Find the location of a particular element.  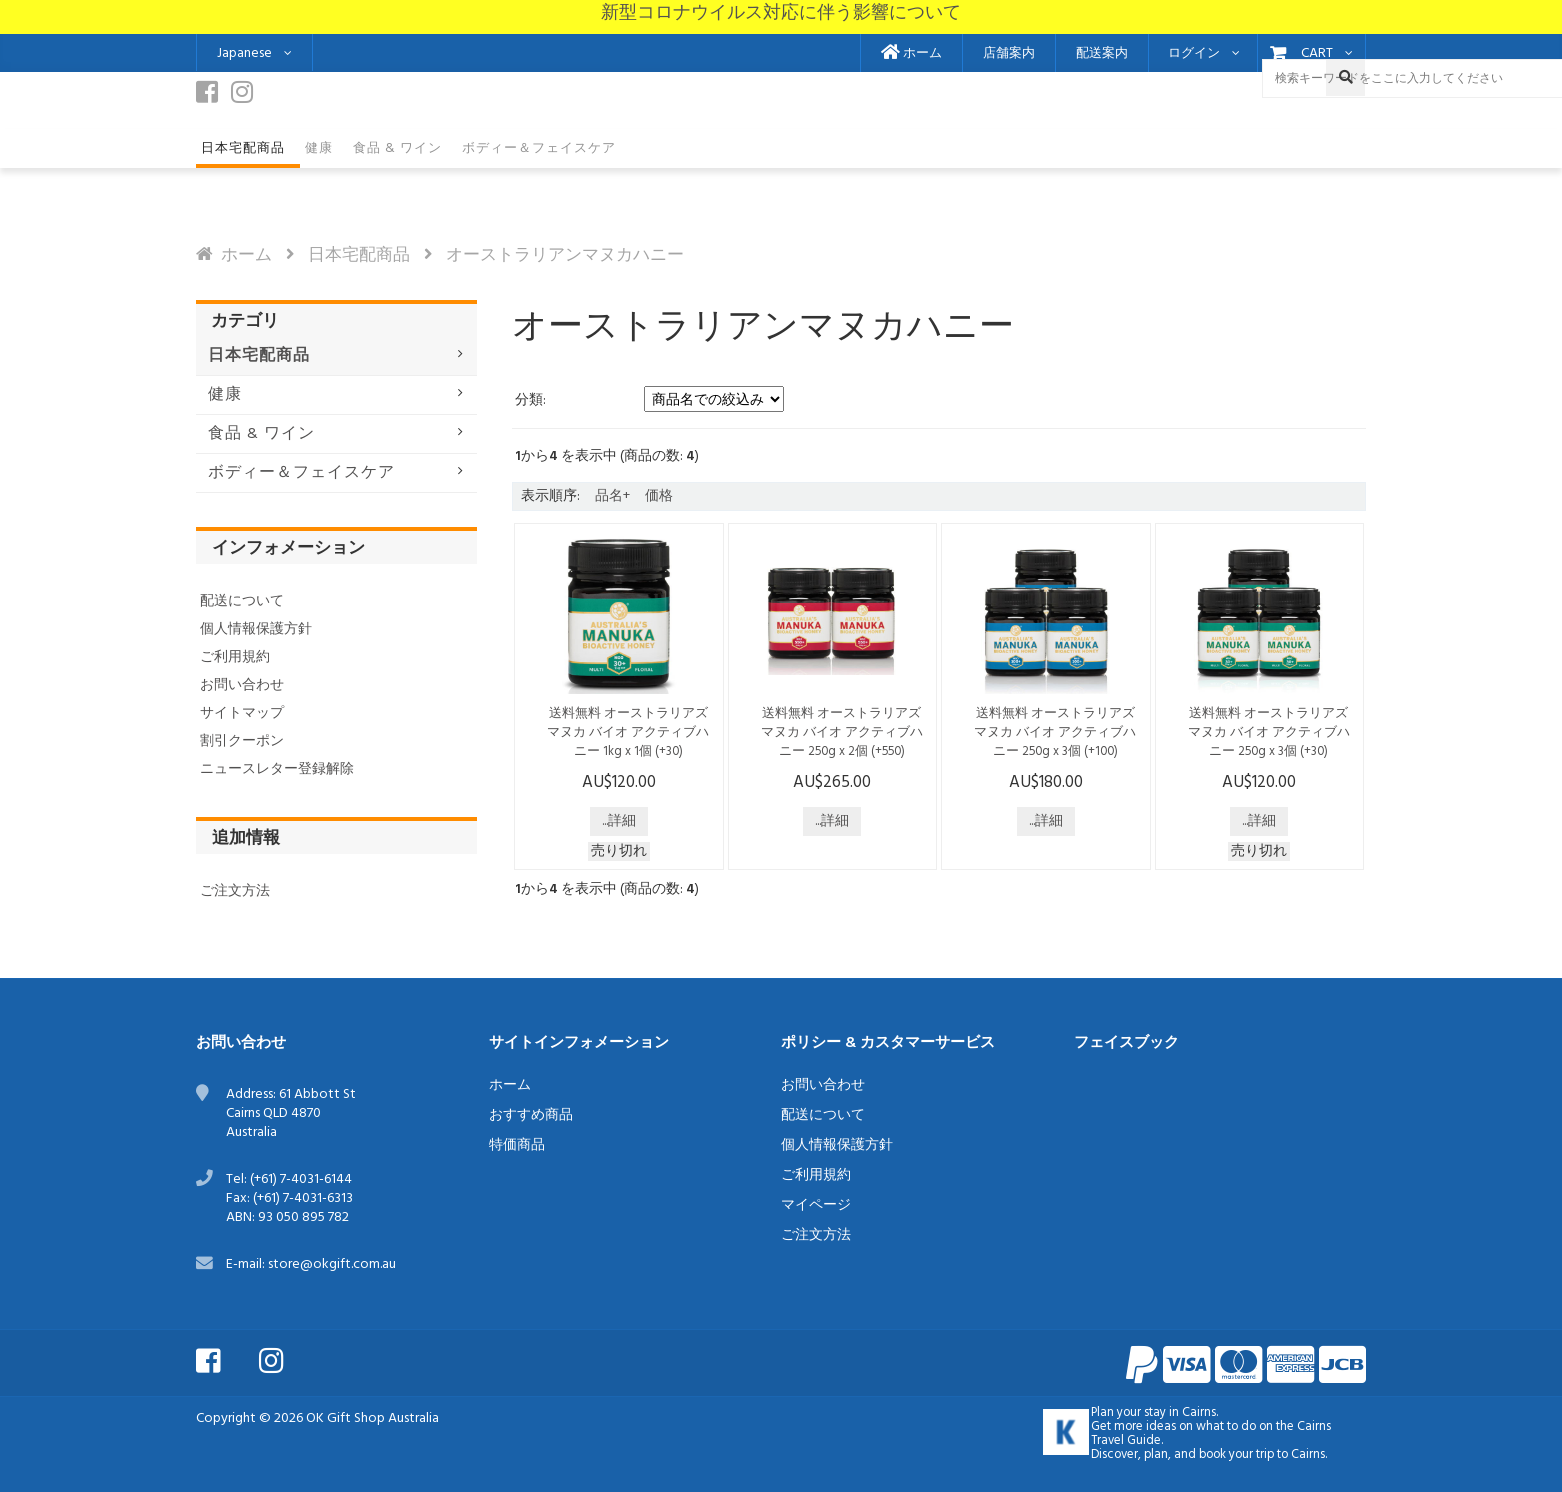

おすすめ商品 is located at coordinates (531, 1115).